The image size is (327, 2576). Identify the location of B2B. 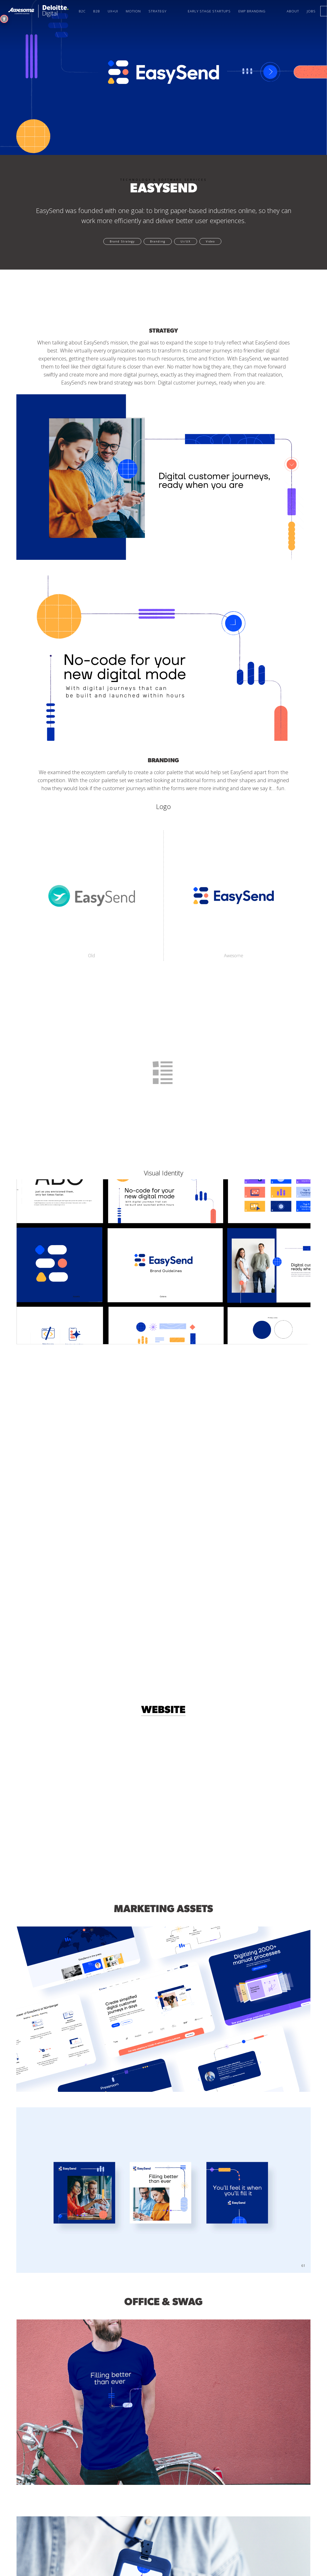
(96, 11).